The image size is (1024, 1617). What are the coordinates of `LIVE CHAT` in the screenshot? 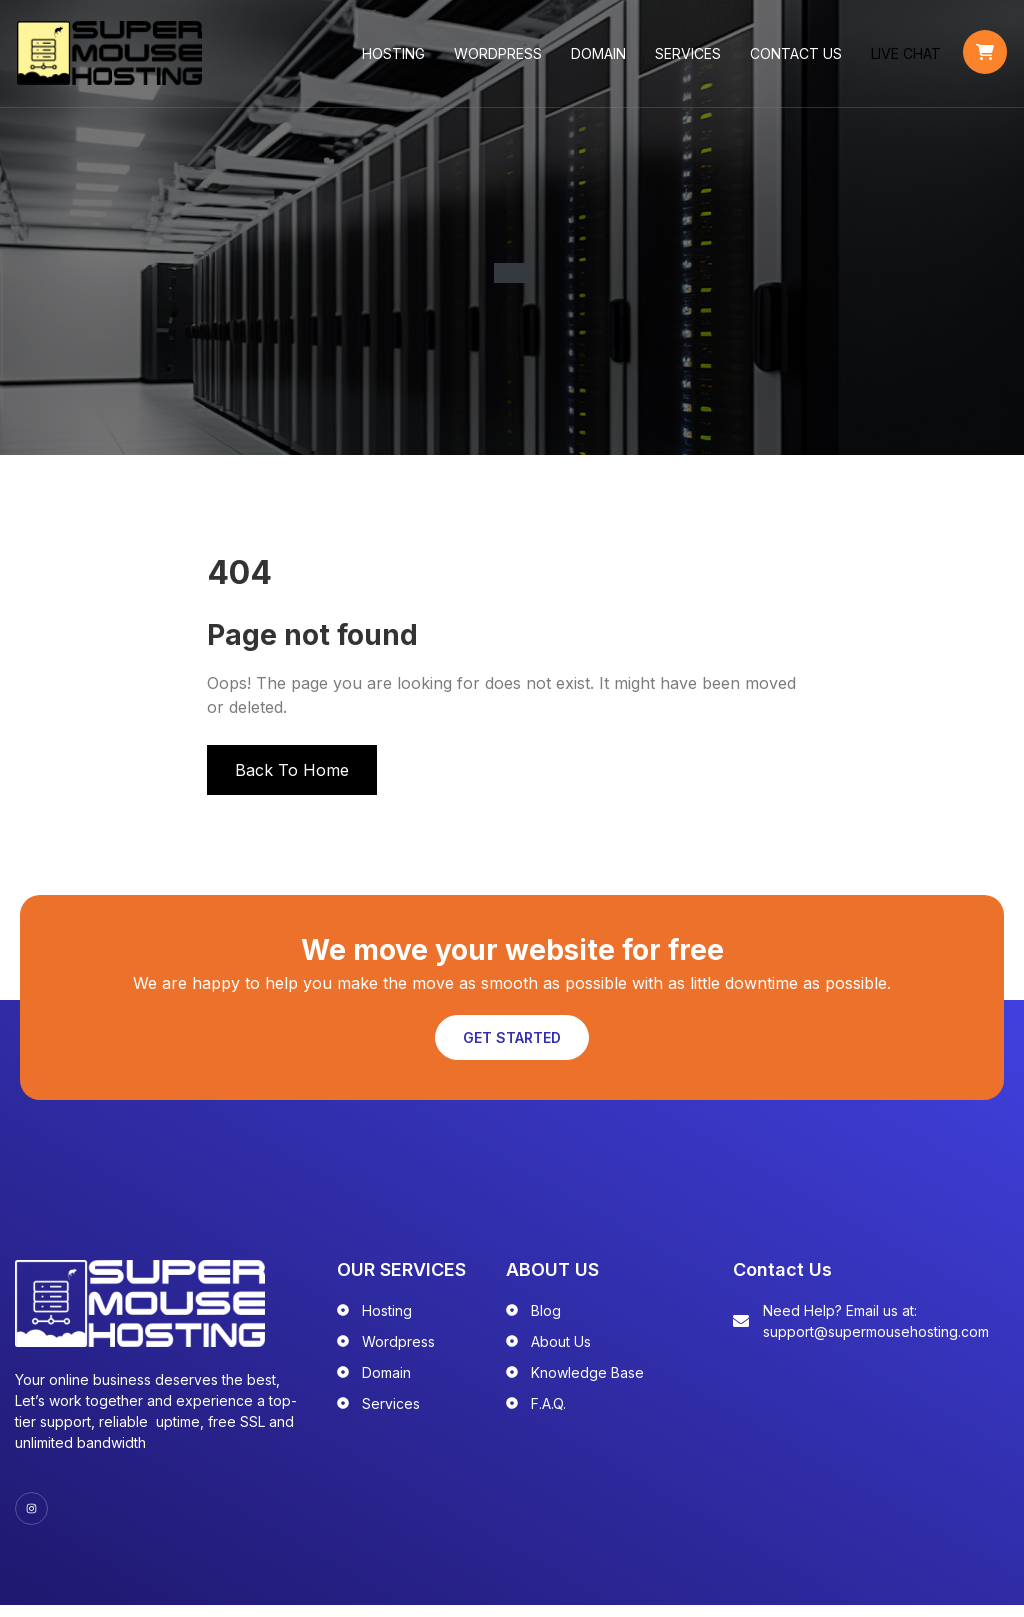 It's located at (908, 59).